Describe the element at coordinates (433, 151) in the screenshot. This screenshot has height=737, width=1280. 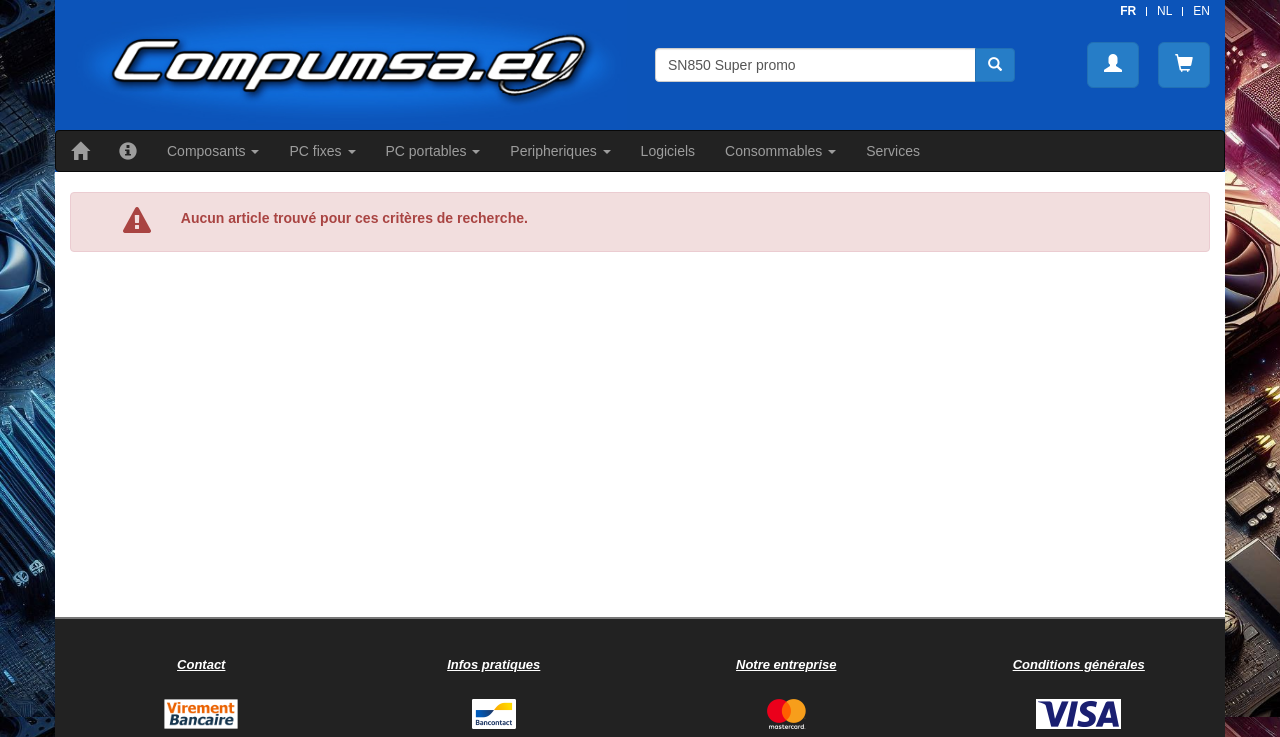
I see `PC portables` at that location.